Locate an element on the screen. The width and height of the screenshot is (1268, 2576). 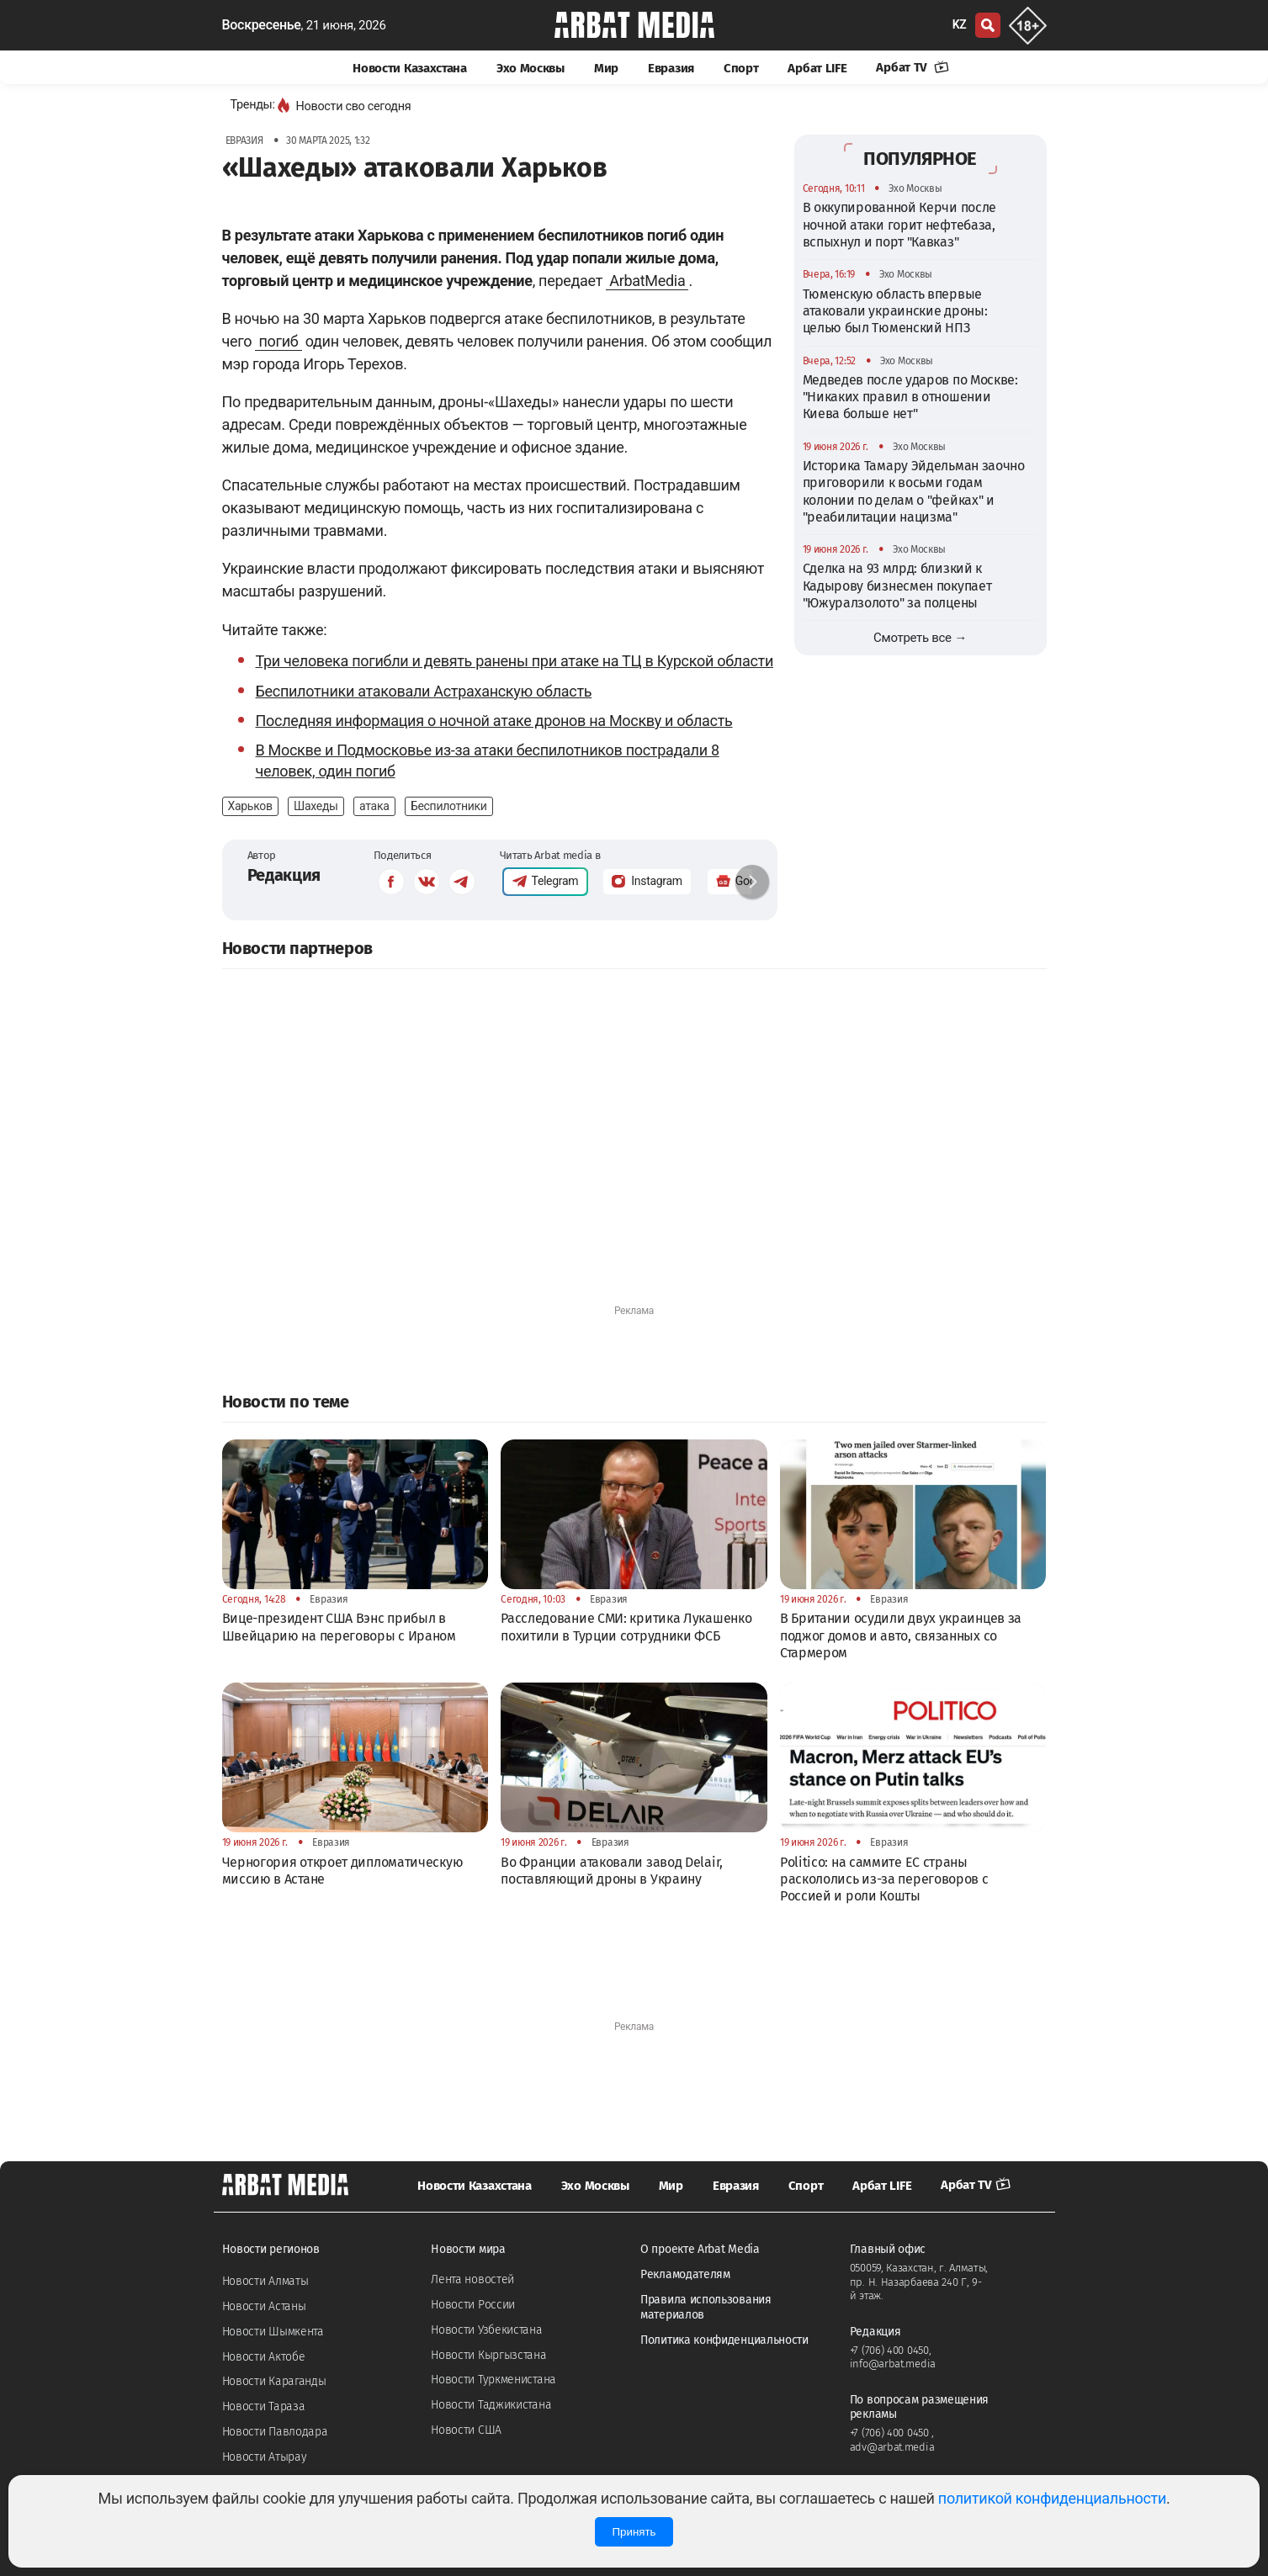
Новости Таджикистана is located at coordinates (491, 2405).